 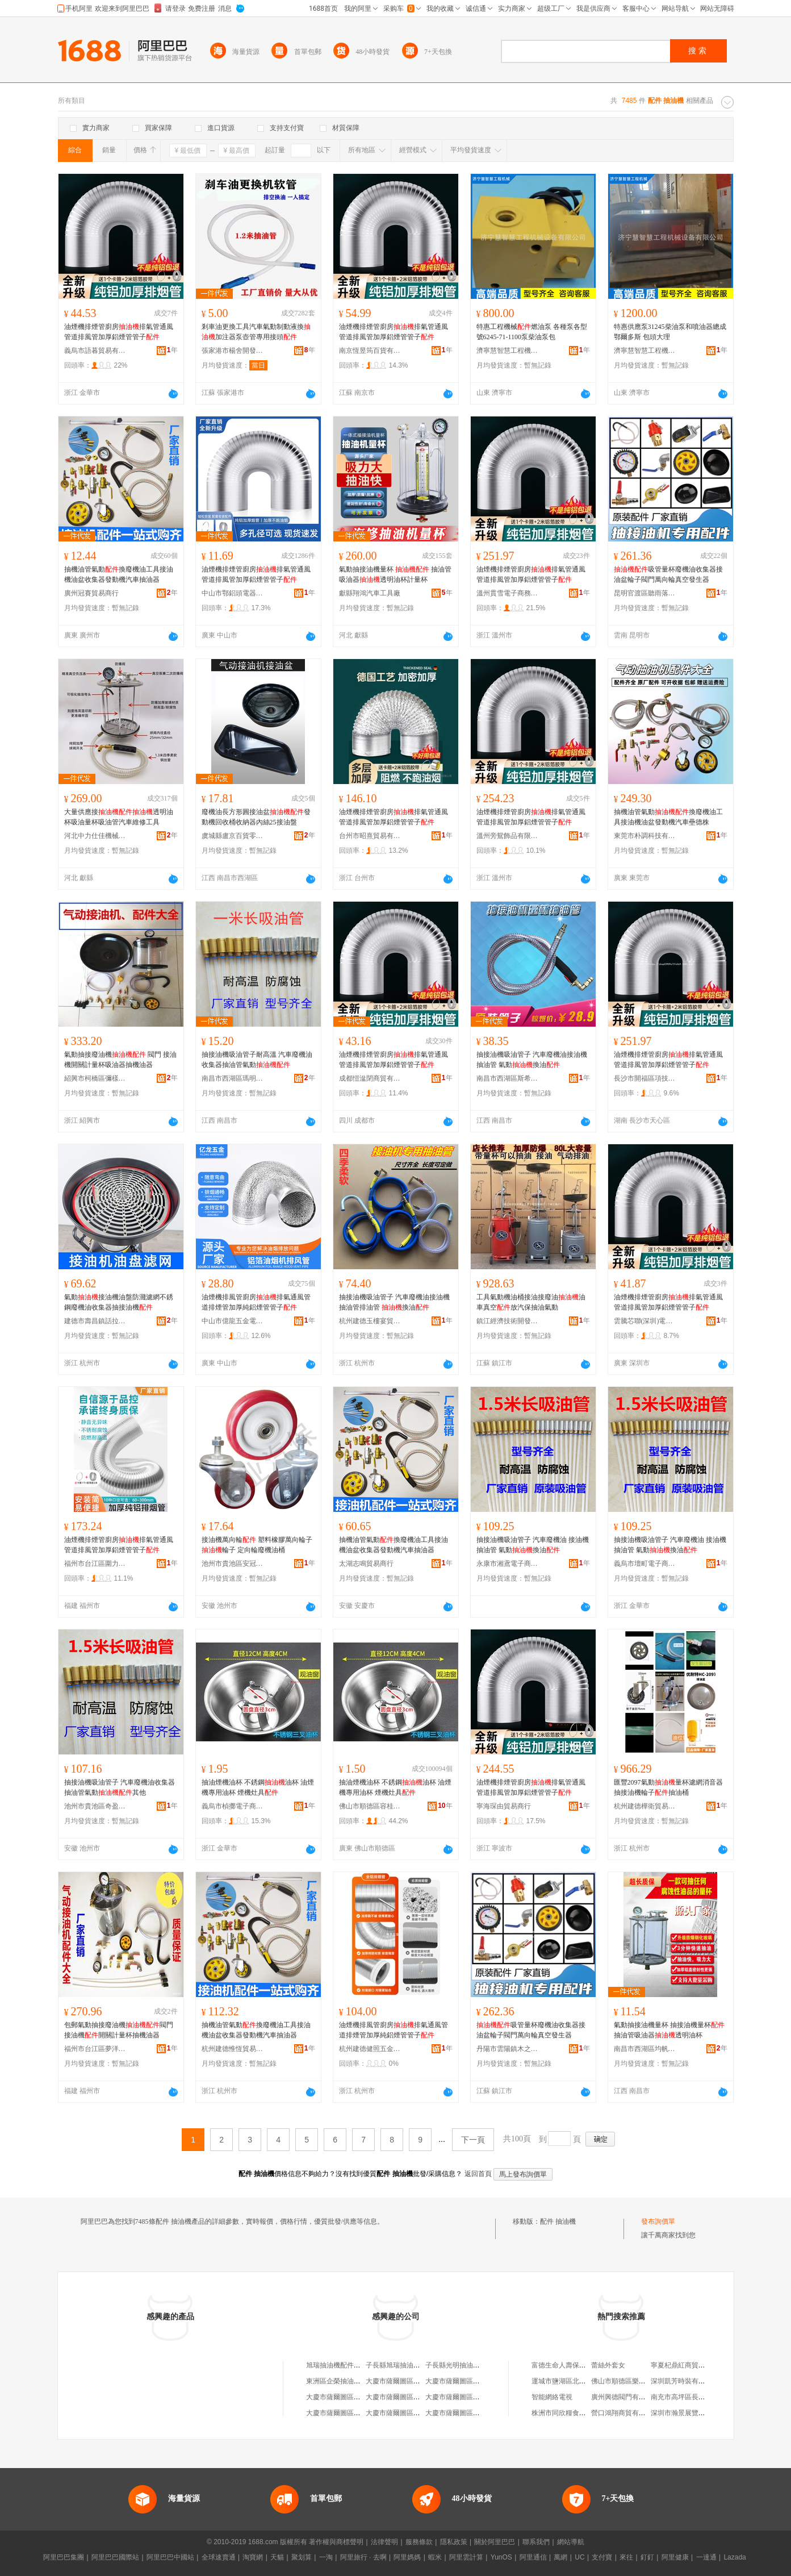 What do you see at coordinates (507, 593) in the screenshot?
I see `溫州貫雪電子商務有限公司` at bounding box center [507, 593].